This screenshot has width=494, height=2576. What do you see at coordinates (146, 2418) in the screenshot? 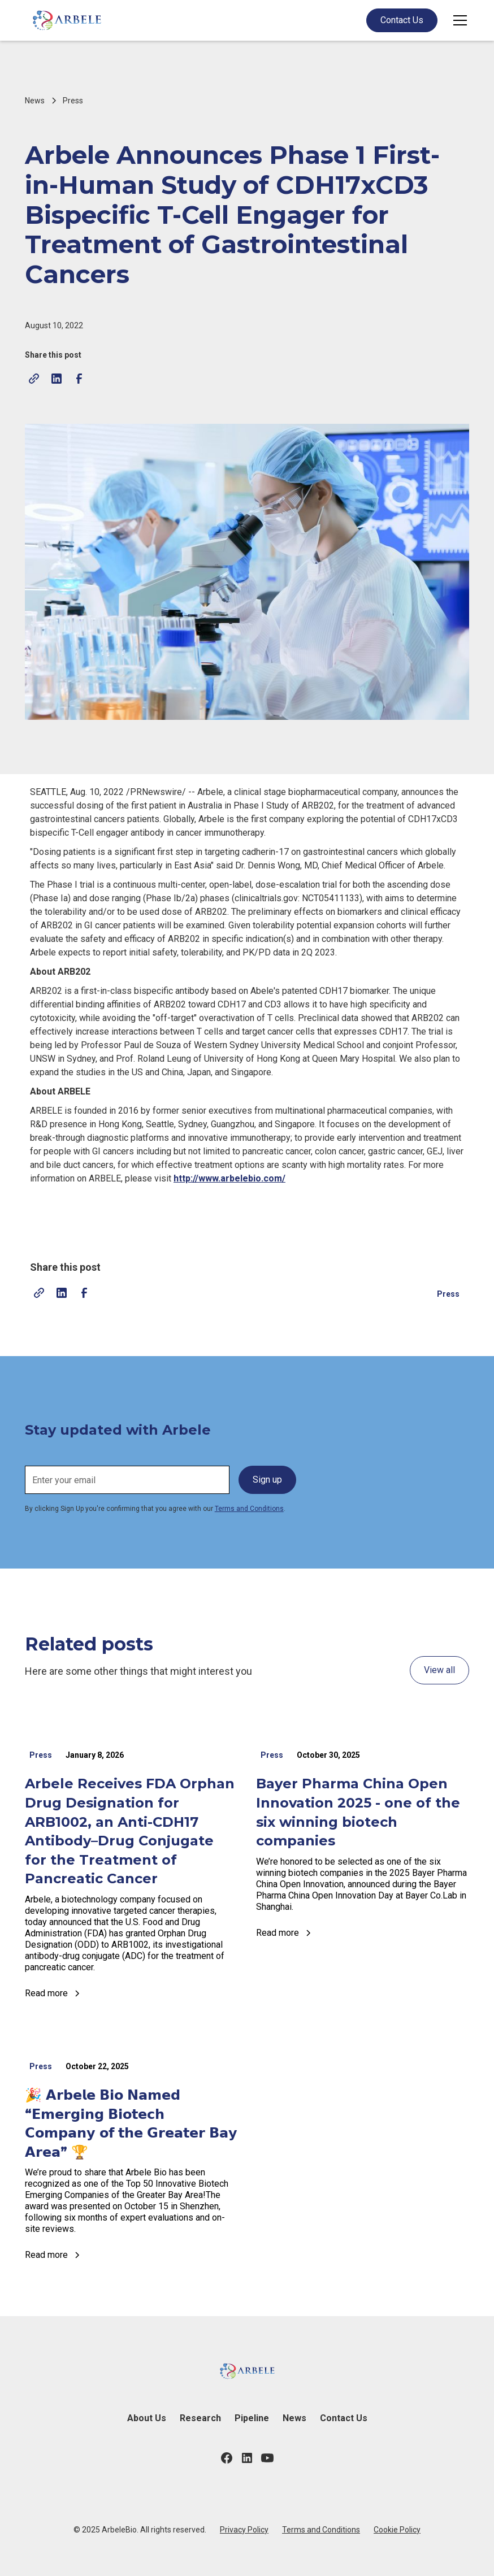
I see `About Us` at bounding box center [146, 2418].